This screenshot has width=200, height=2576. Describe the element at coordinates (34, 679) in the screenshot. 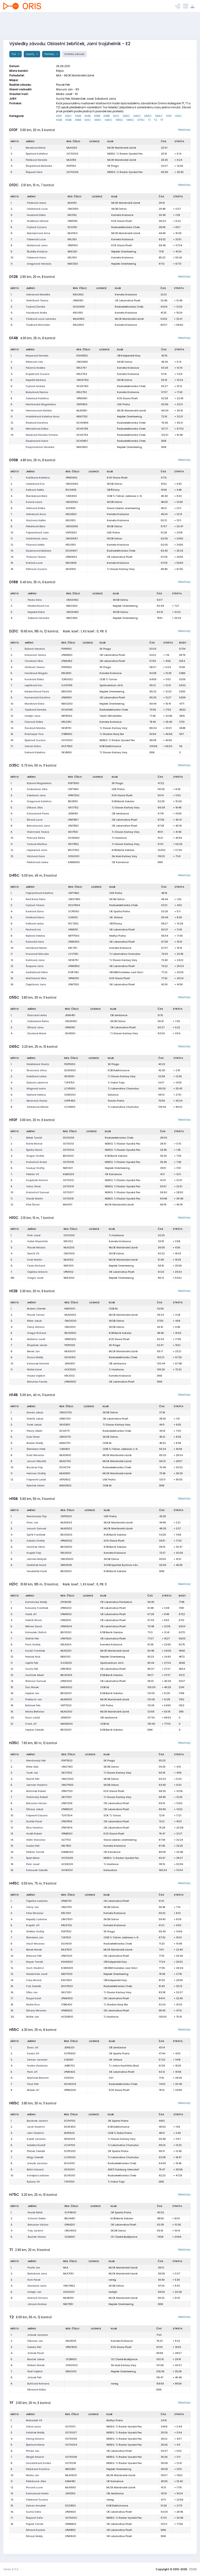

I see `Kosíková Eliška` at that location.